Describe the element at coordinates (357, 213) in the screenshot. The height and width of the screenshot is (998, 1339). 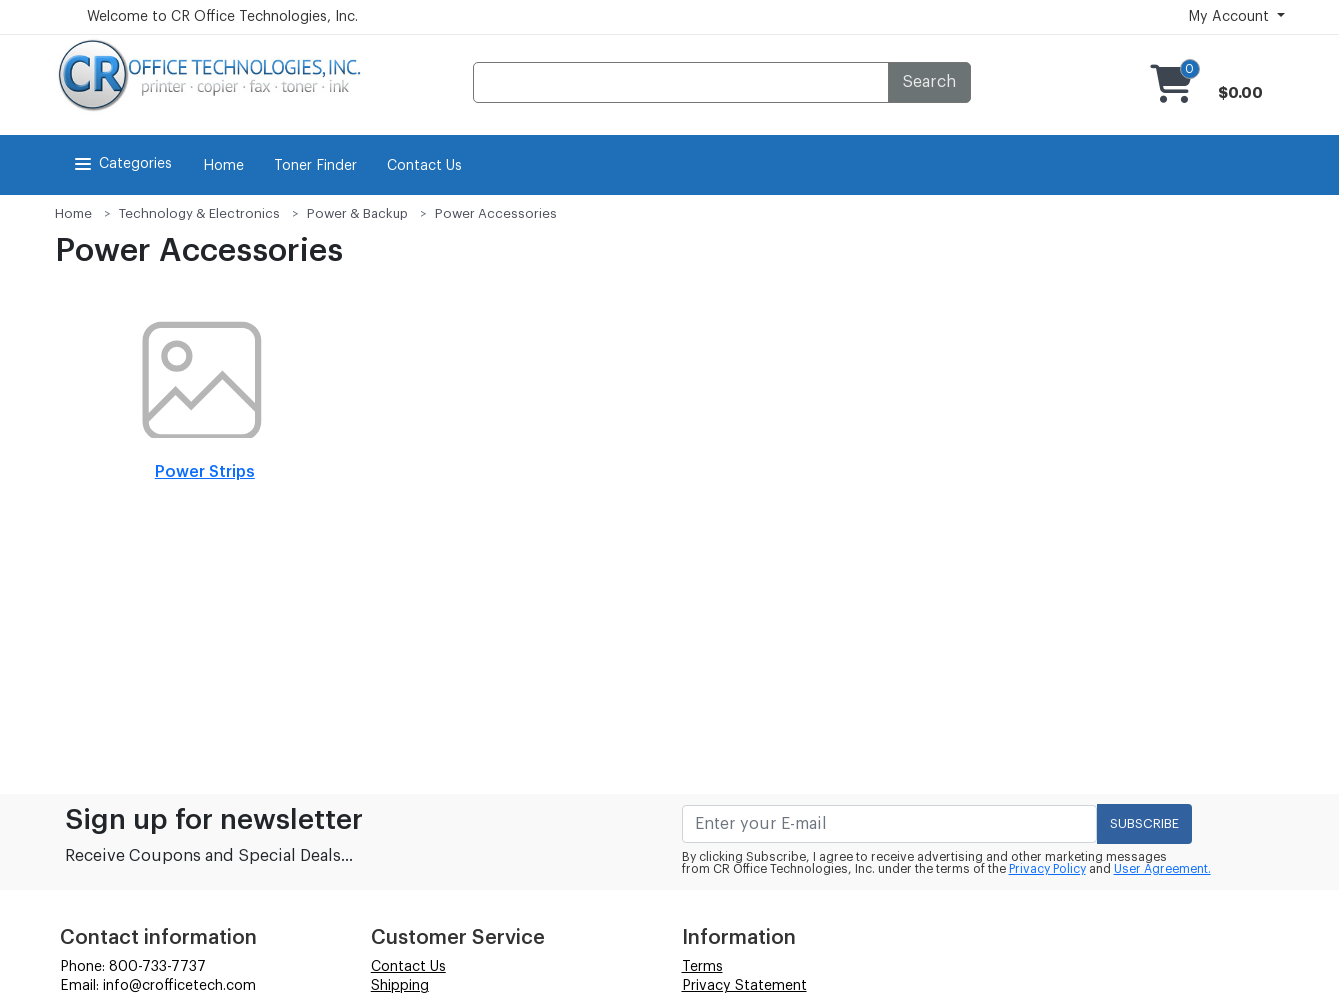
I see `Power & Backup` at that location.